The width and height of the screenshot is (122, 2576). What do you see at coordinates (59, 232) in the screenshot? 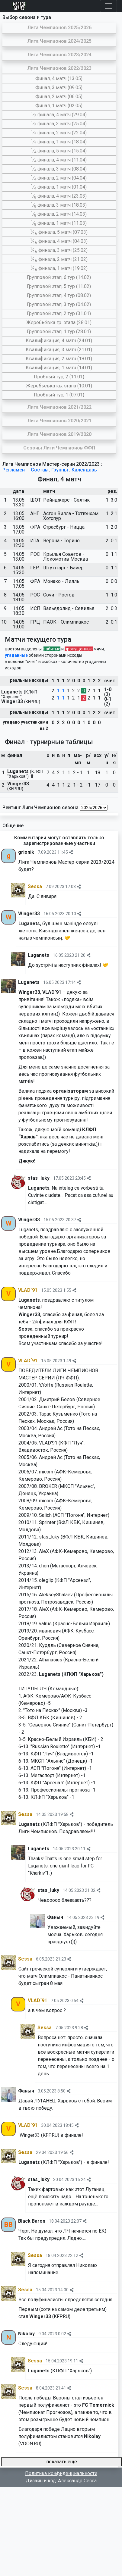
I see `∕ финала, 5 матч (07.03)` at bounding box center [59, 232].